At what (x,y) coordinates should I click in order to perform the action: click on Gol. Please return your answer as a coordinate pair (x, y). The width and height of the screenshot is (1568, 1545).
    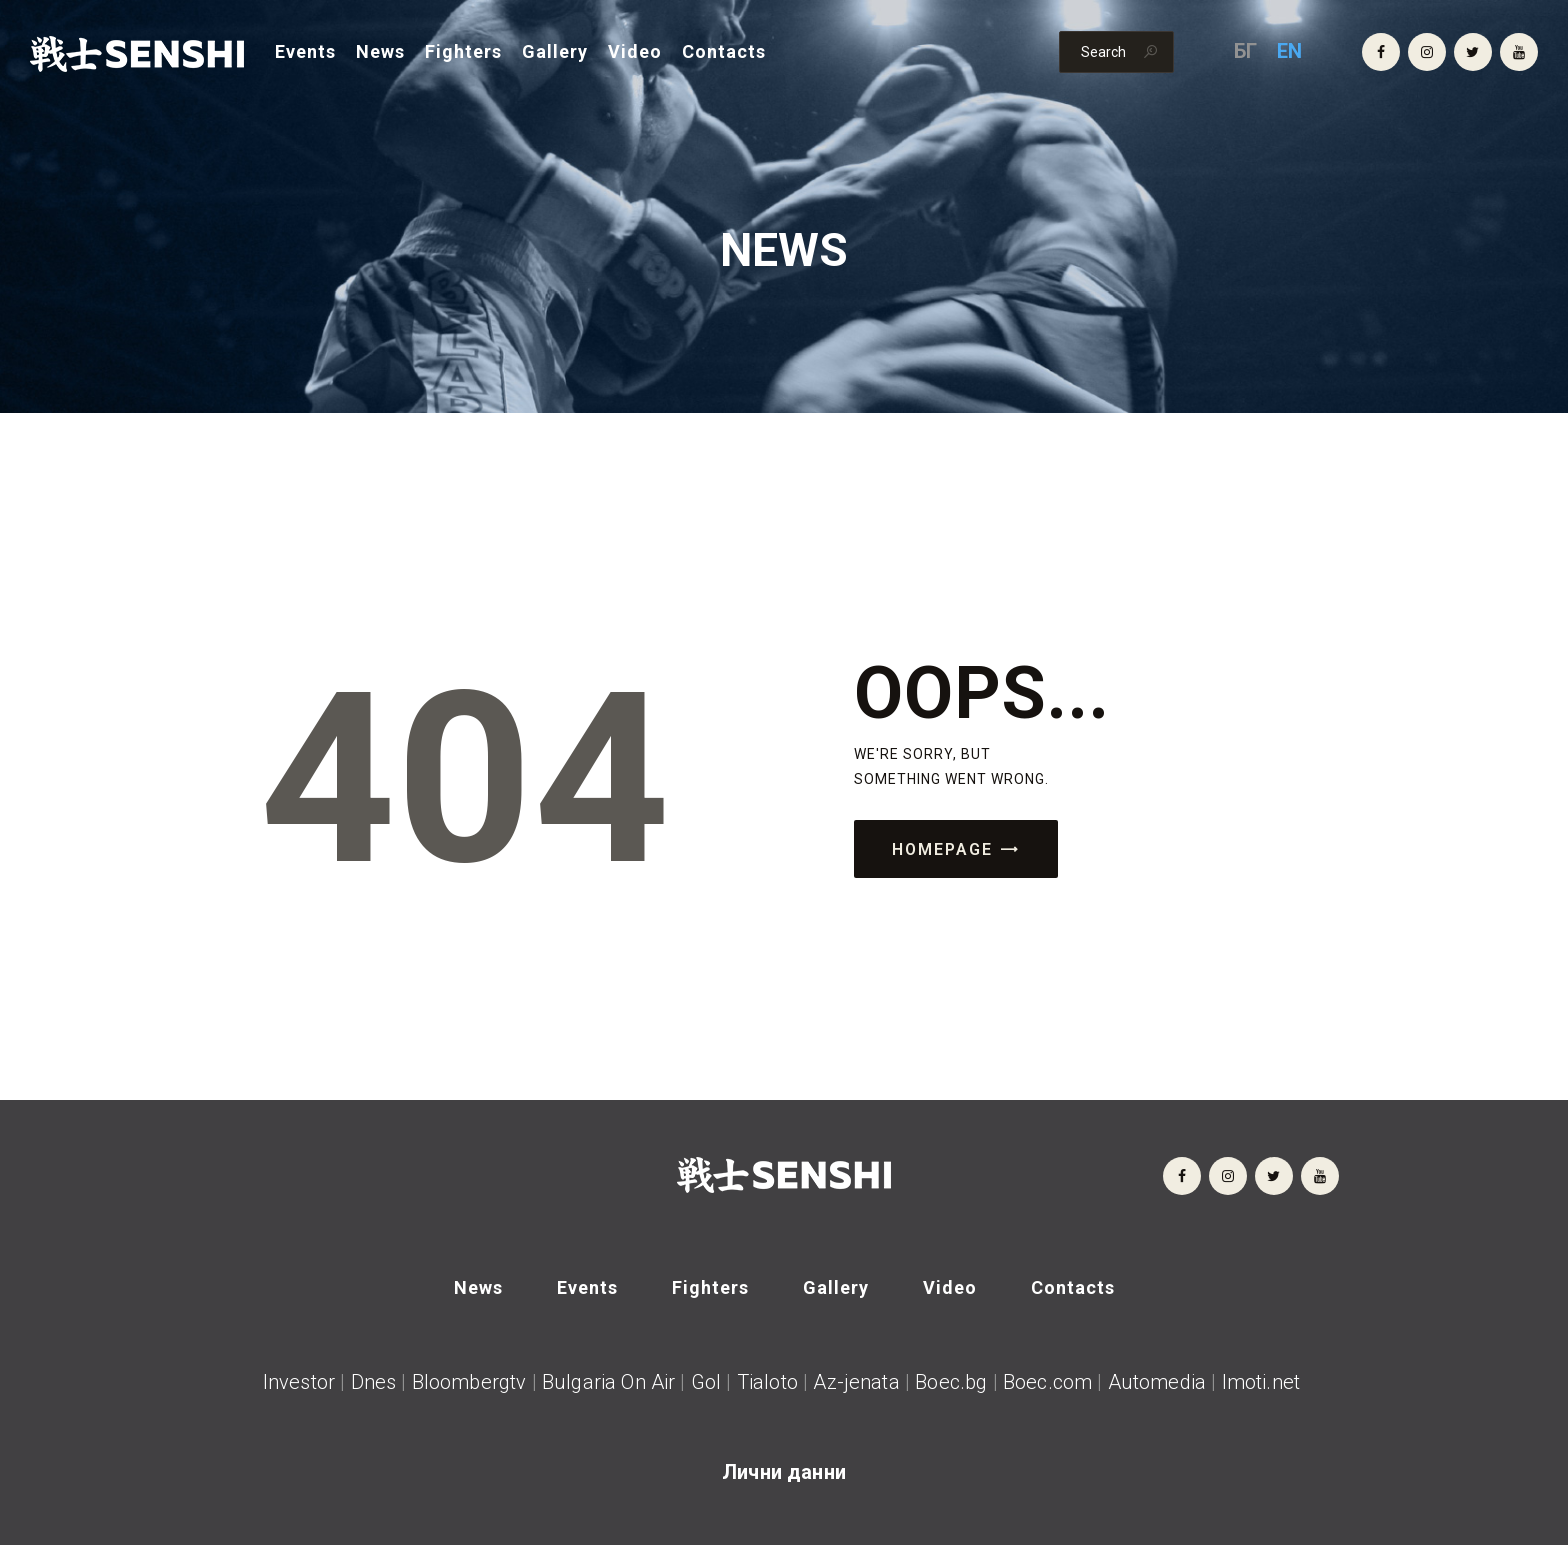
    Looking at the image, I should click on (706, 1382).